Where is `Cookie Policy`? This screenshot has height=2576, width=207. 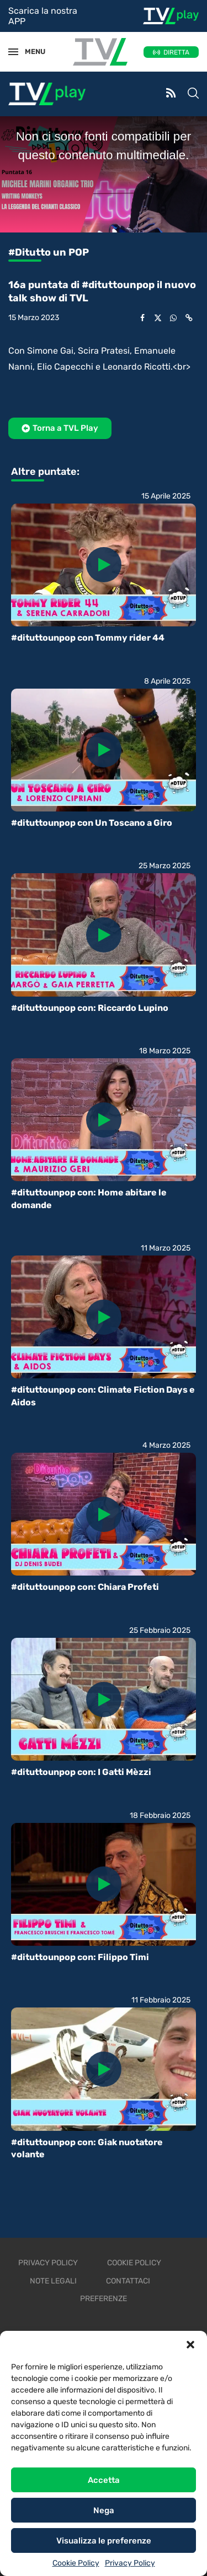 Cookie Policy is located at coordinates (75, 2563).